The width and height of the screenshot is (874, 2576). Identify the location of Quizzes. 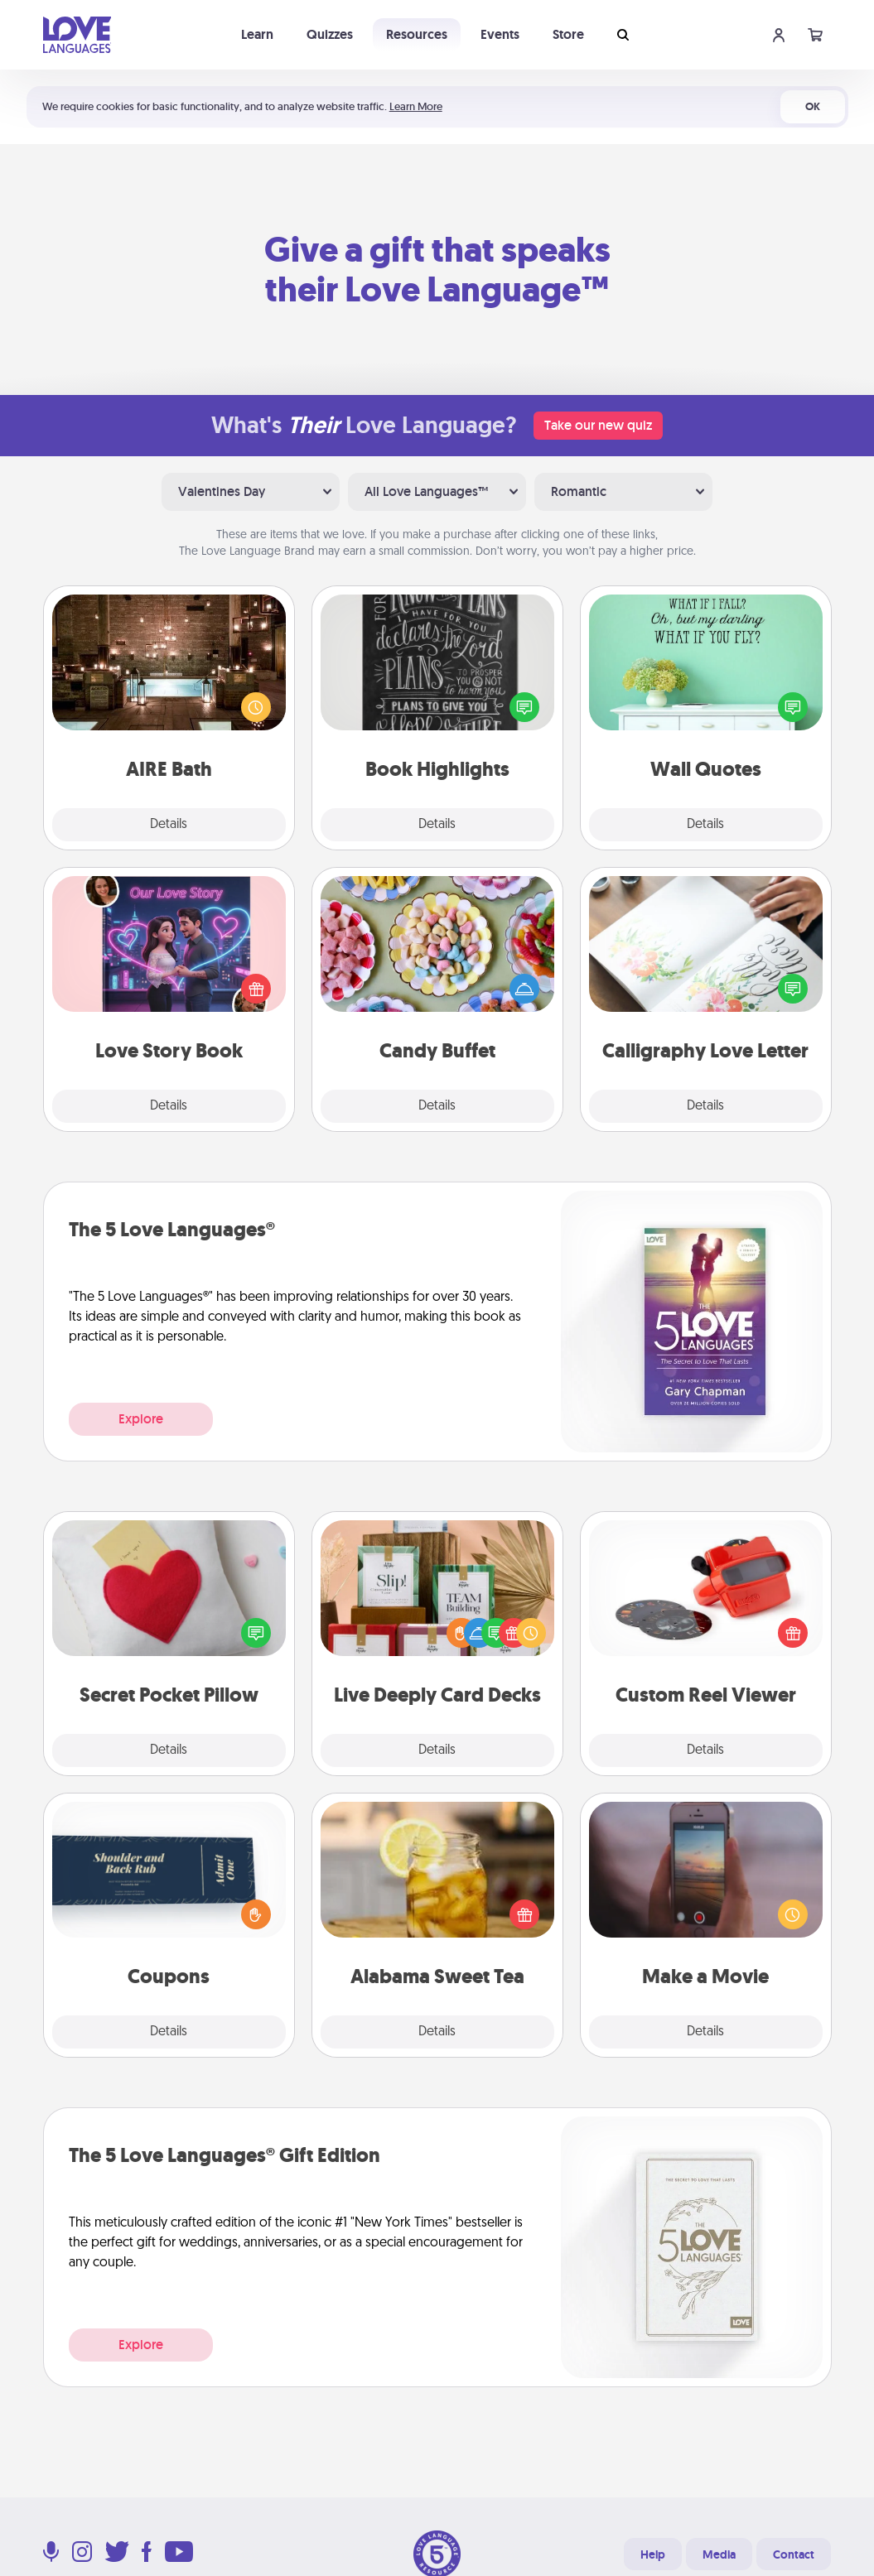
(330, 34).